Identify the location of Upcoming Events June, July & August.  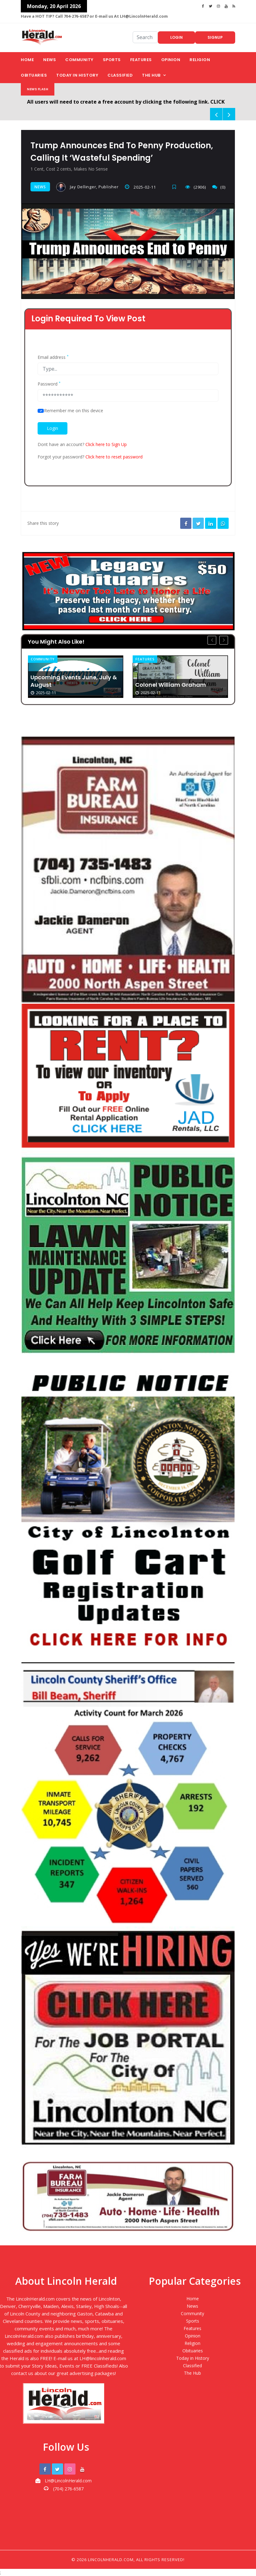
(73, 681).